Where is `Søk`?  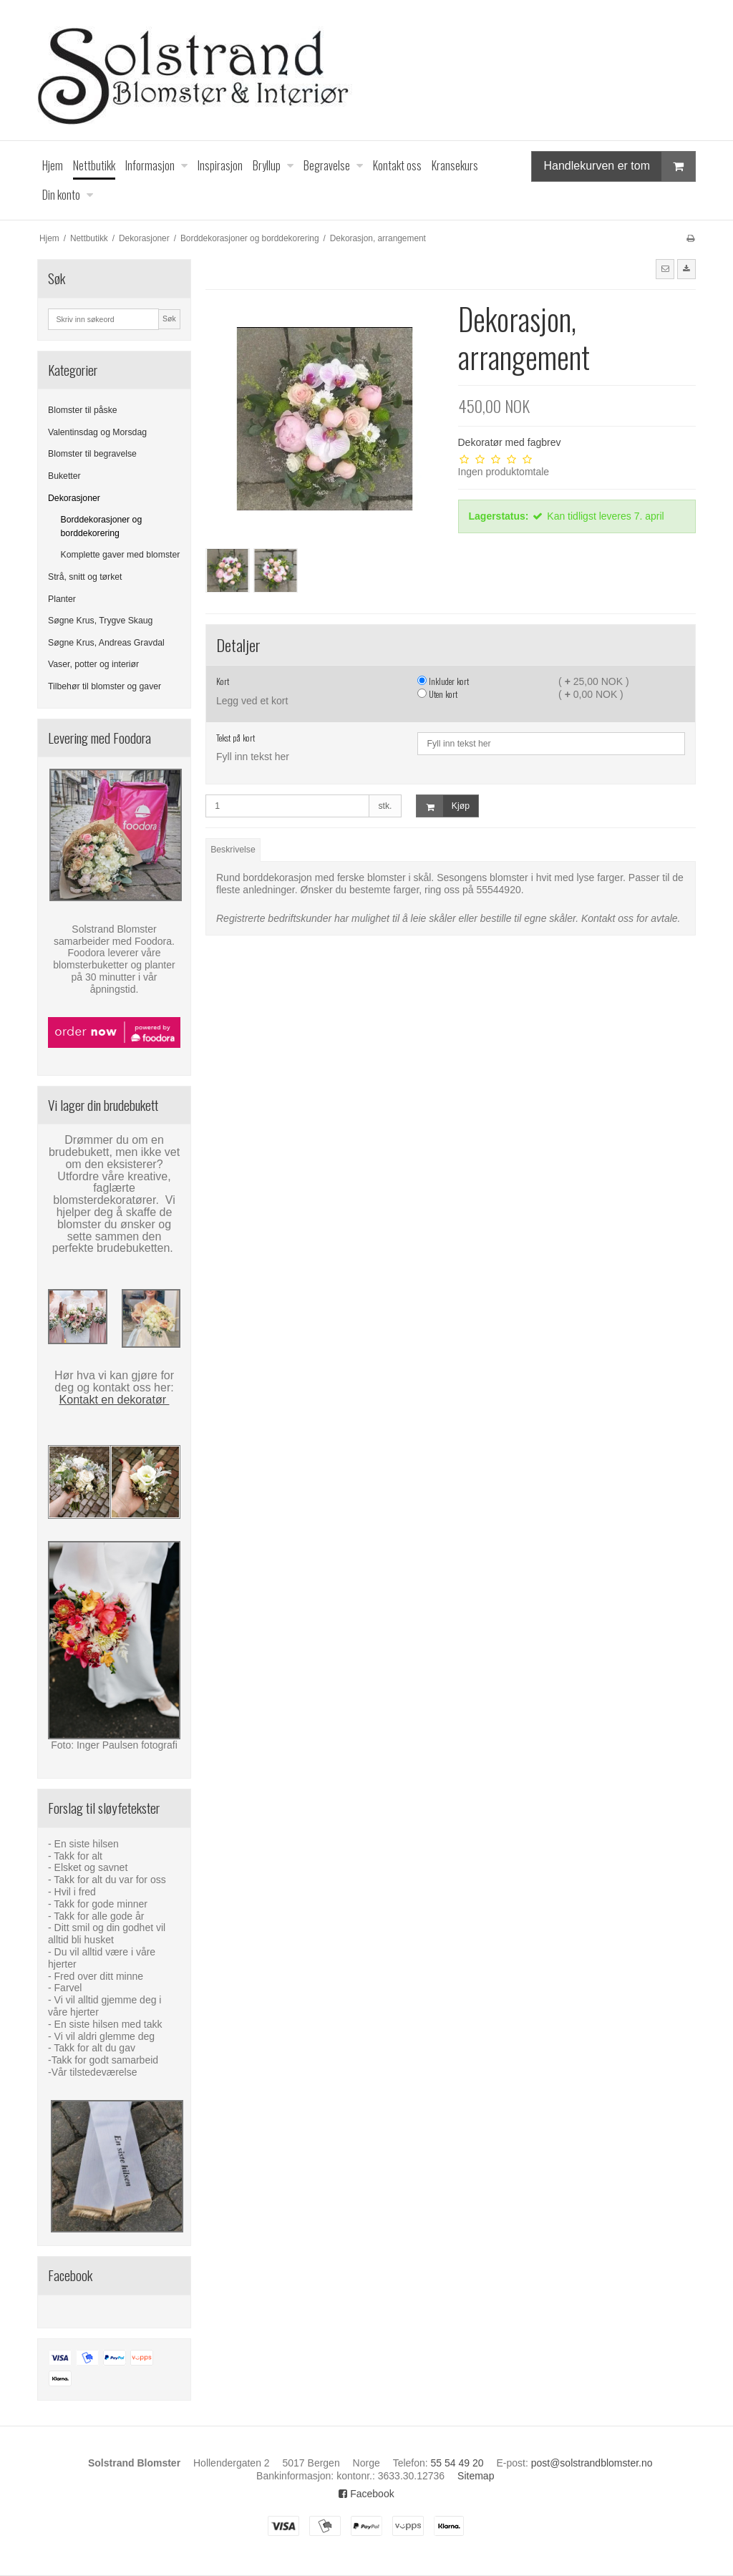 Søk is located at coordinates (169, 318).